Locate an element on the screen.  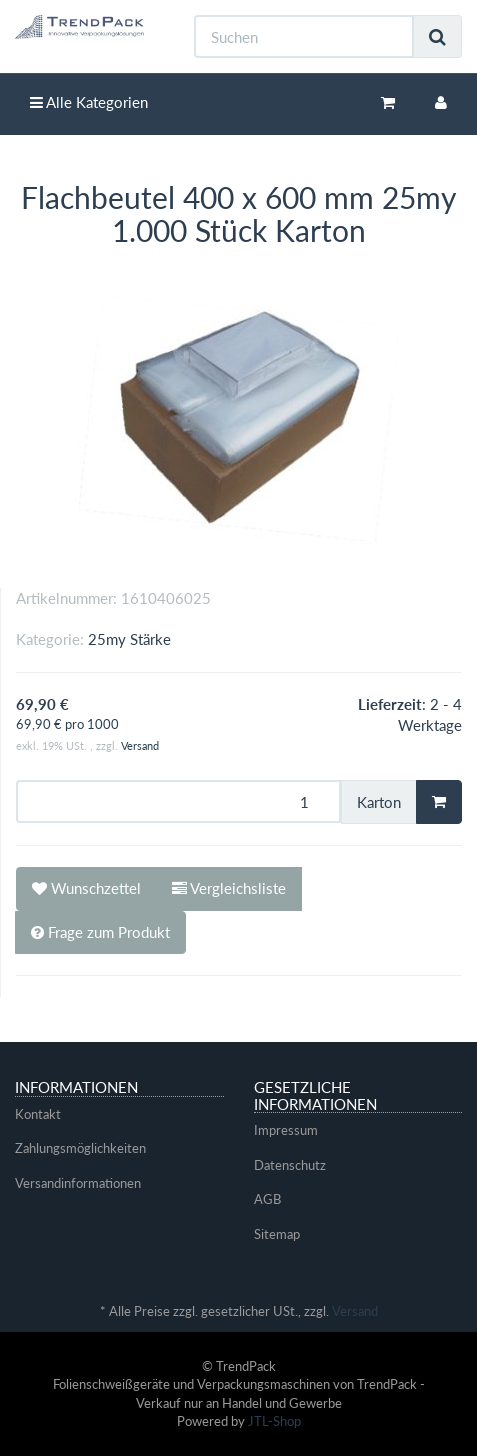
Impressum is located at coordinates (286, 1130).